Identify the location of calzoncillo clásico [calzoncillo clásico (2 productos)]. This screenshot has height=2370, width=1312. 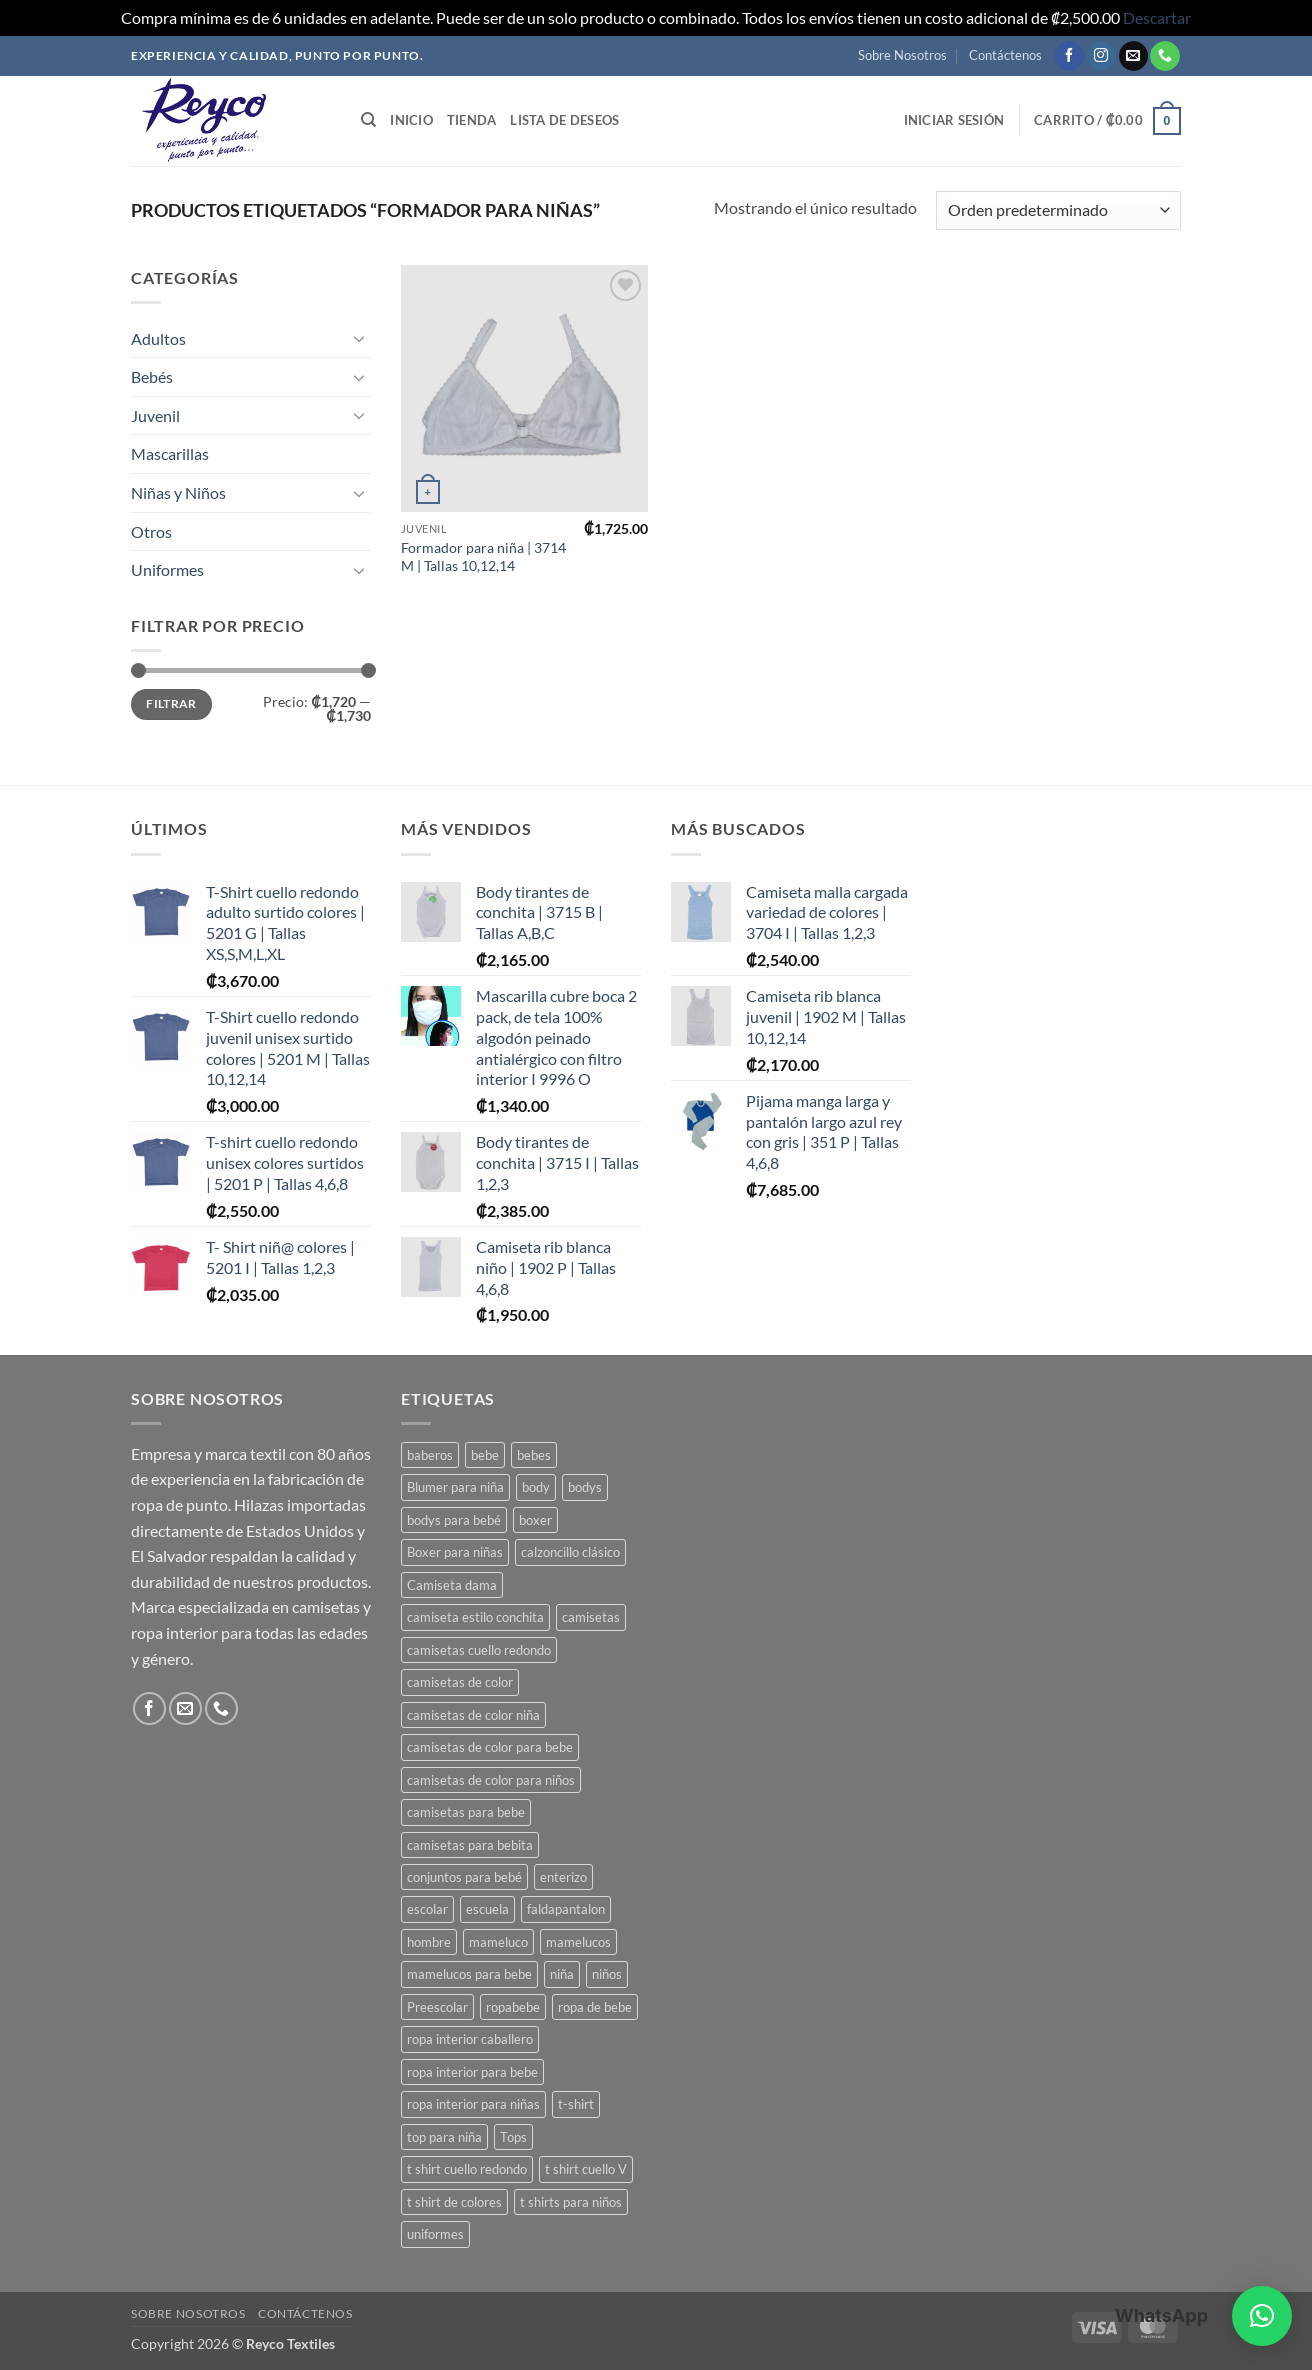
(570, 1552).